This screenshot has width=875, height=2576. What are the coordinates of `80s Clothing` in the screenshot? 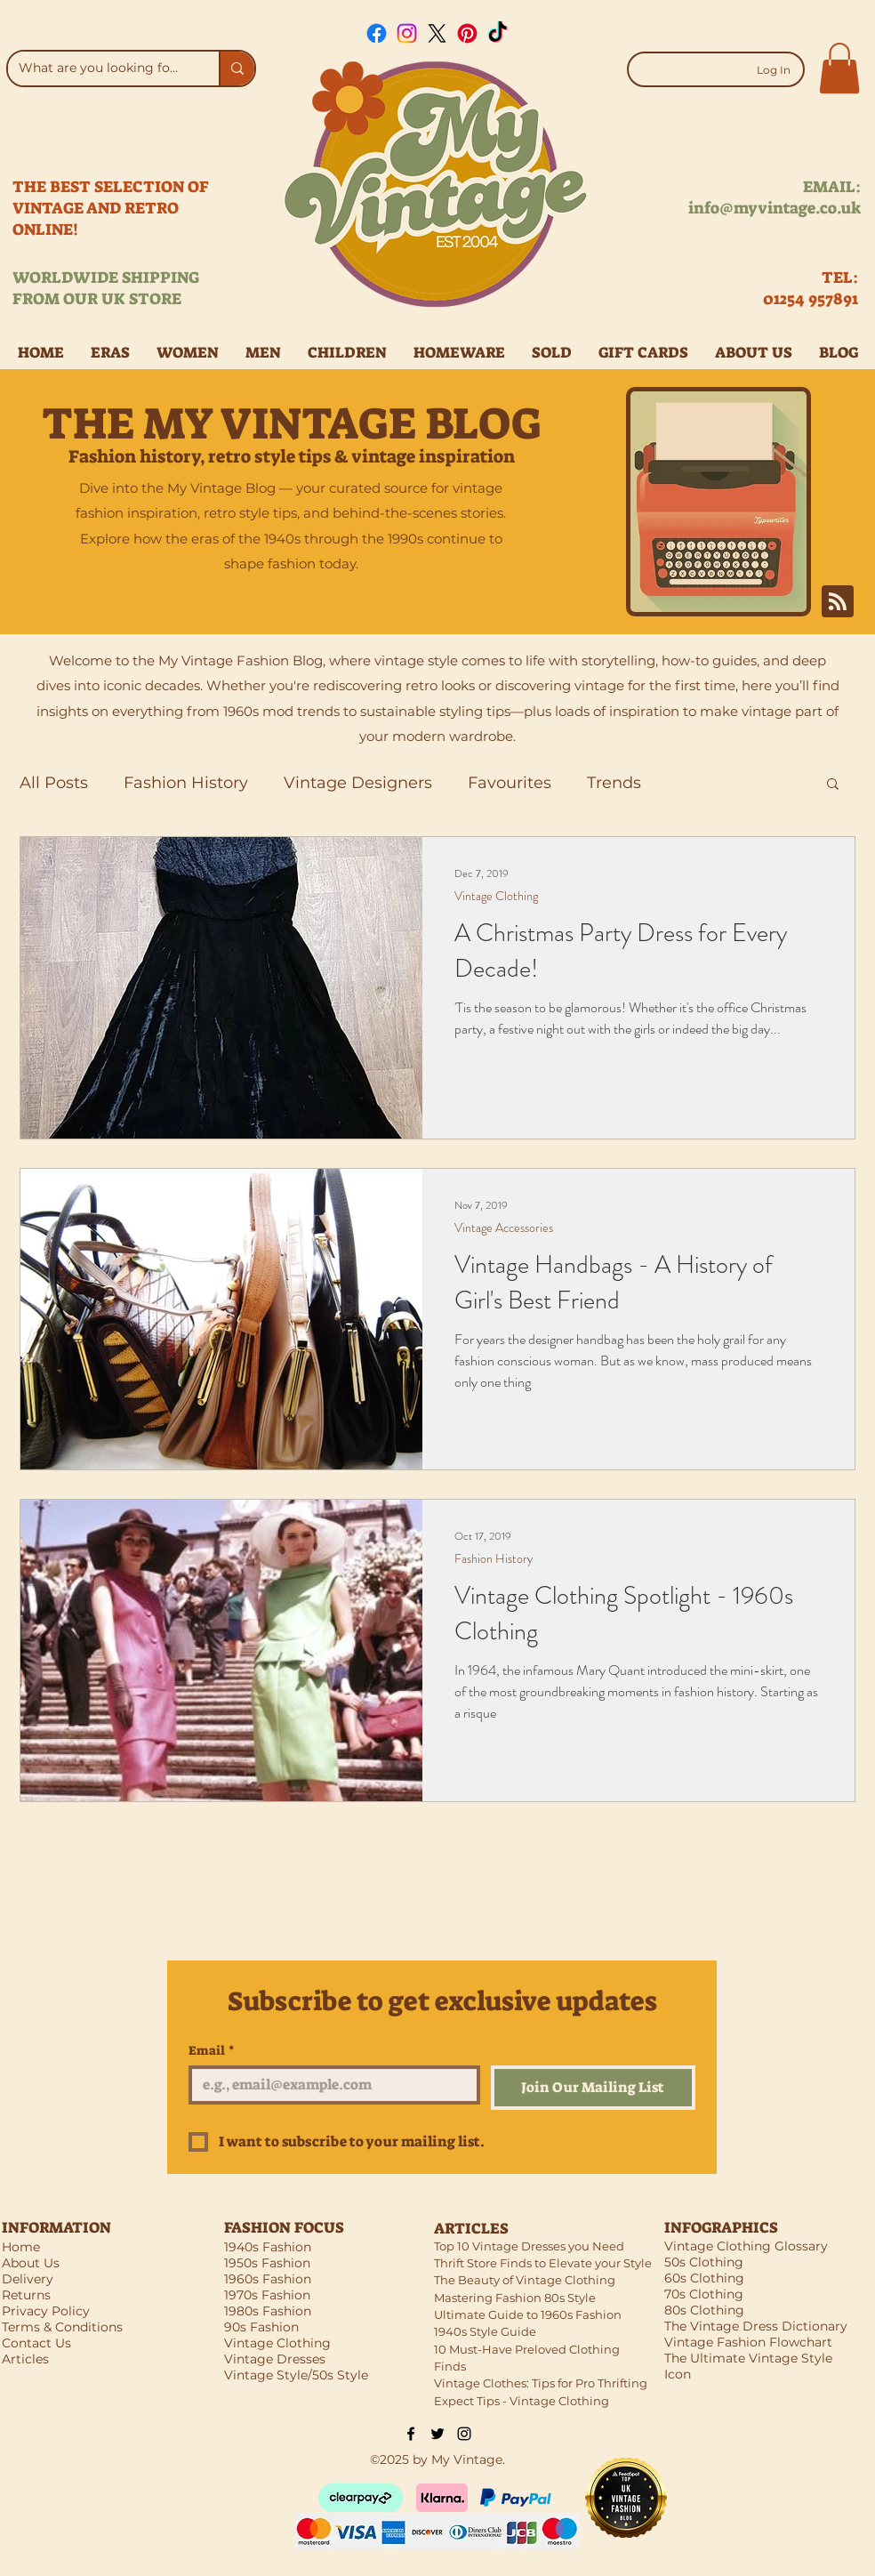 It's located at (704, 2310).